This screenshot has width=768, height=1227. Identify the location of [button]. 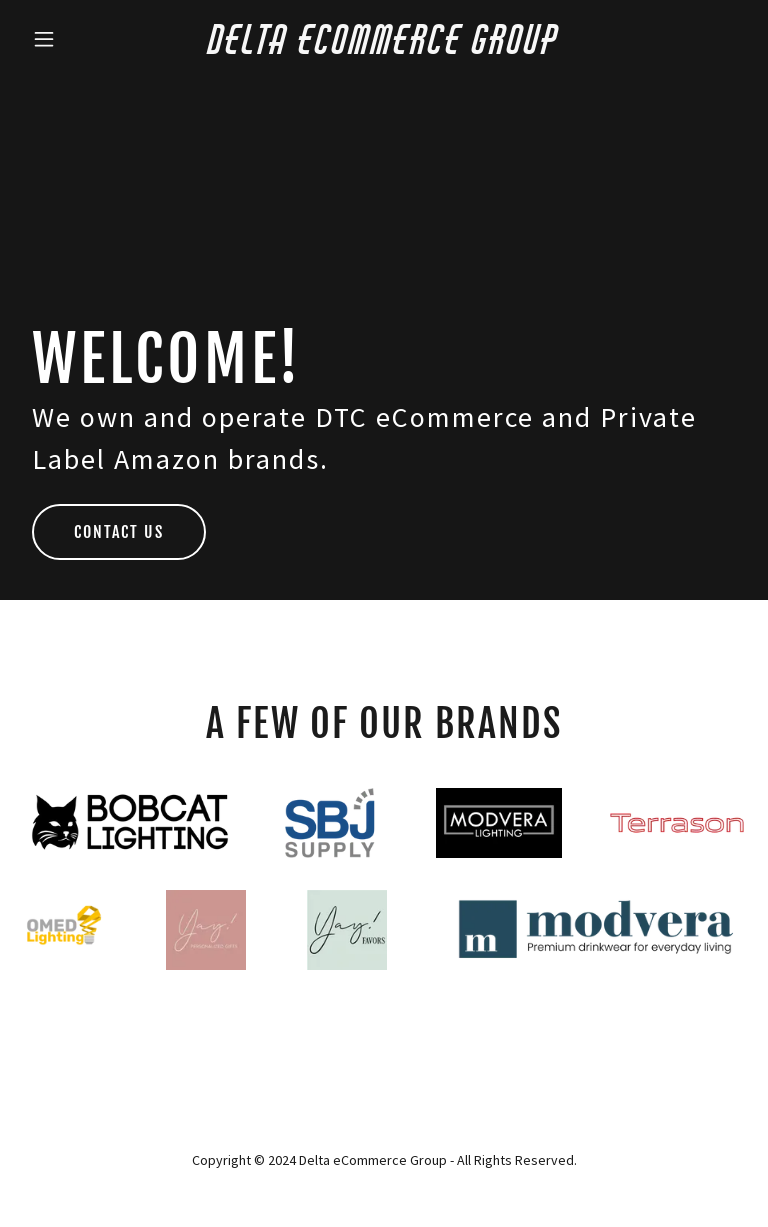
(78, 39).